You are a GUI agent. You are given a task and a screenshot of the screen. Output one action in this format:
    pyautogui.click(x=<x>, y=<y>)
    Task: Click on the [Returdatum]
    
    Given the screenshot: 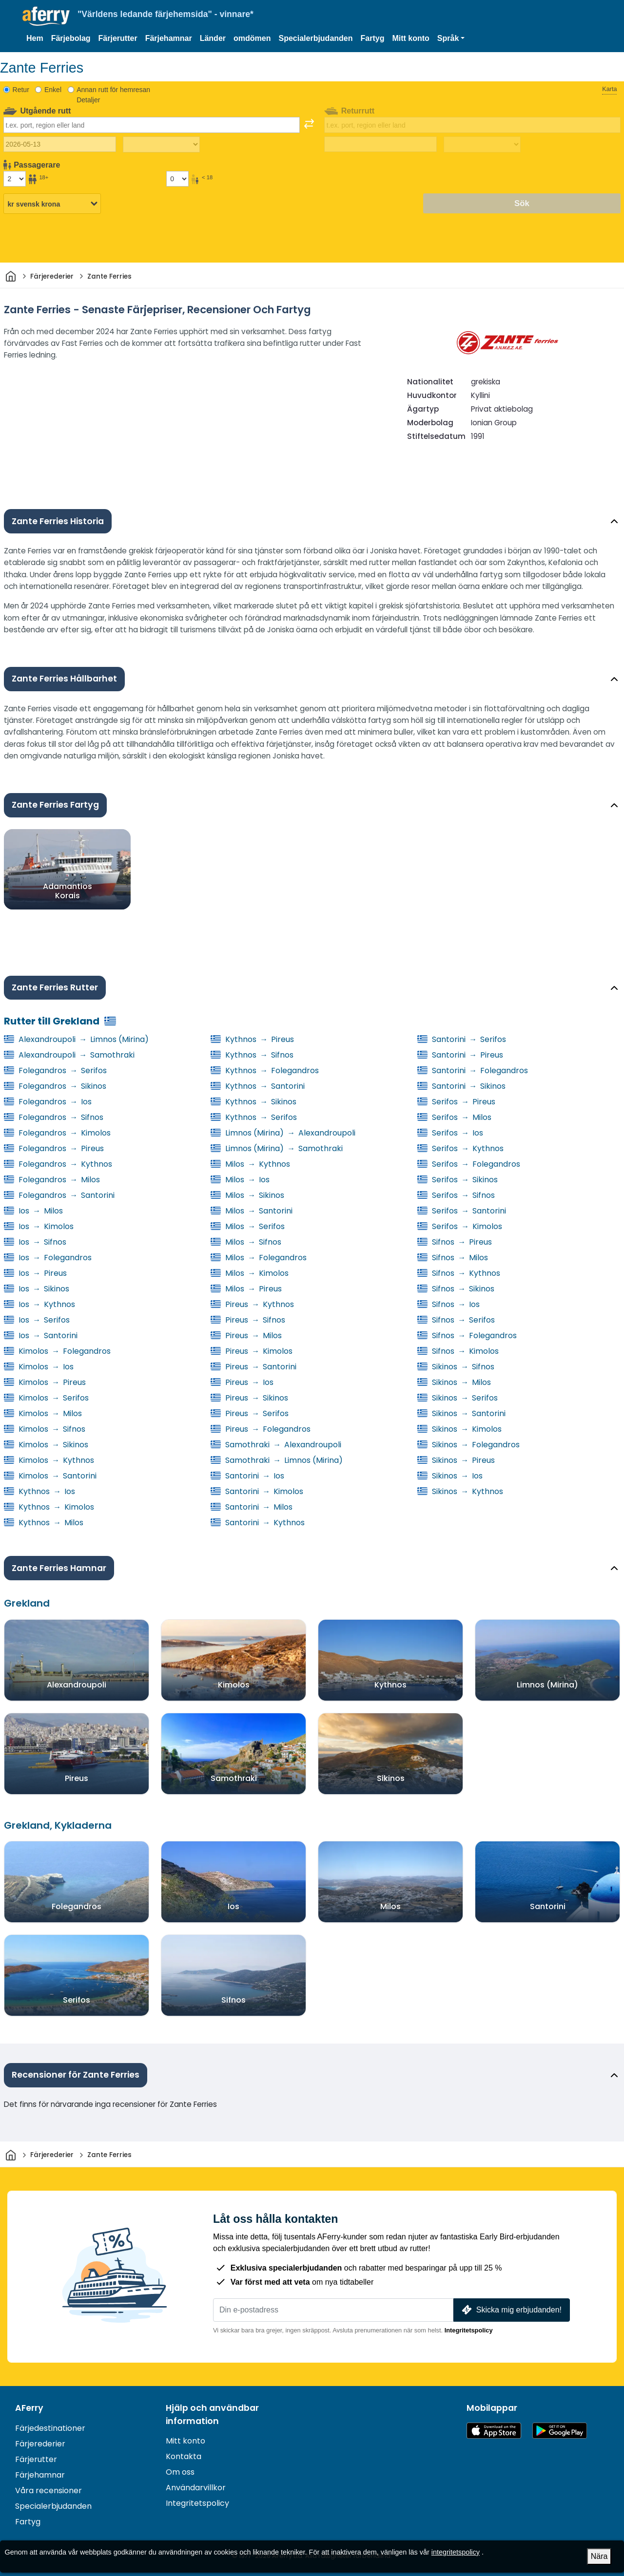 What is the action you would take?
    pyautogui.click(x=380, y=144)
    